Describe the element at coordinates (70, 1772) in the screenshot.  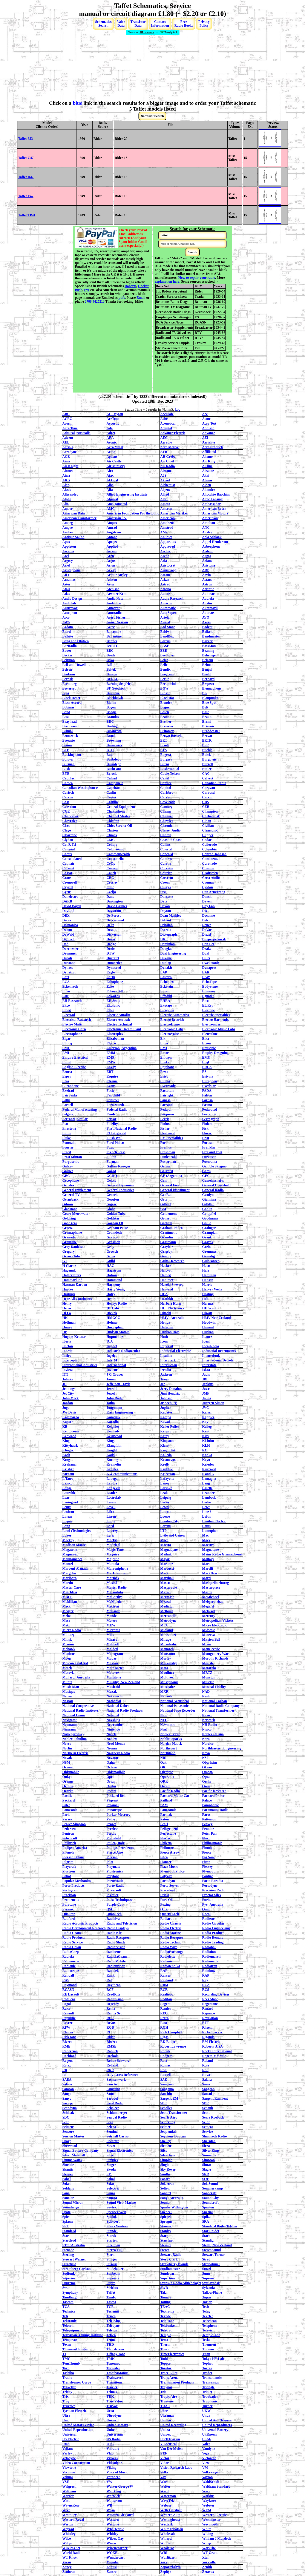
I see `Oldsmobile` at that location.